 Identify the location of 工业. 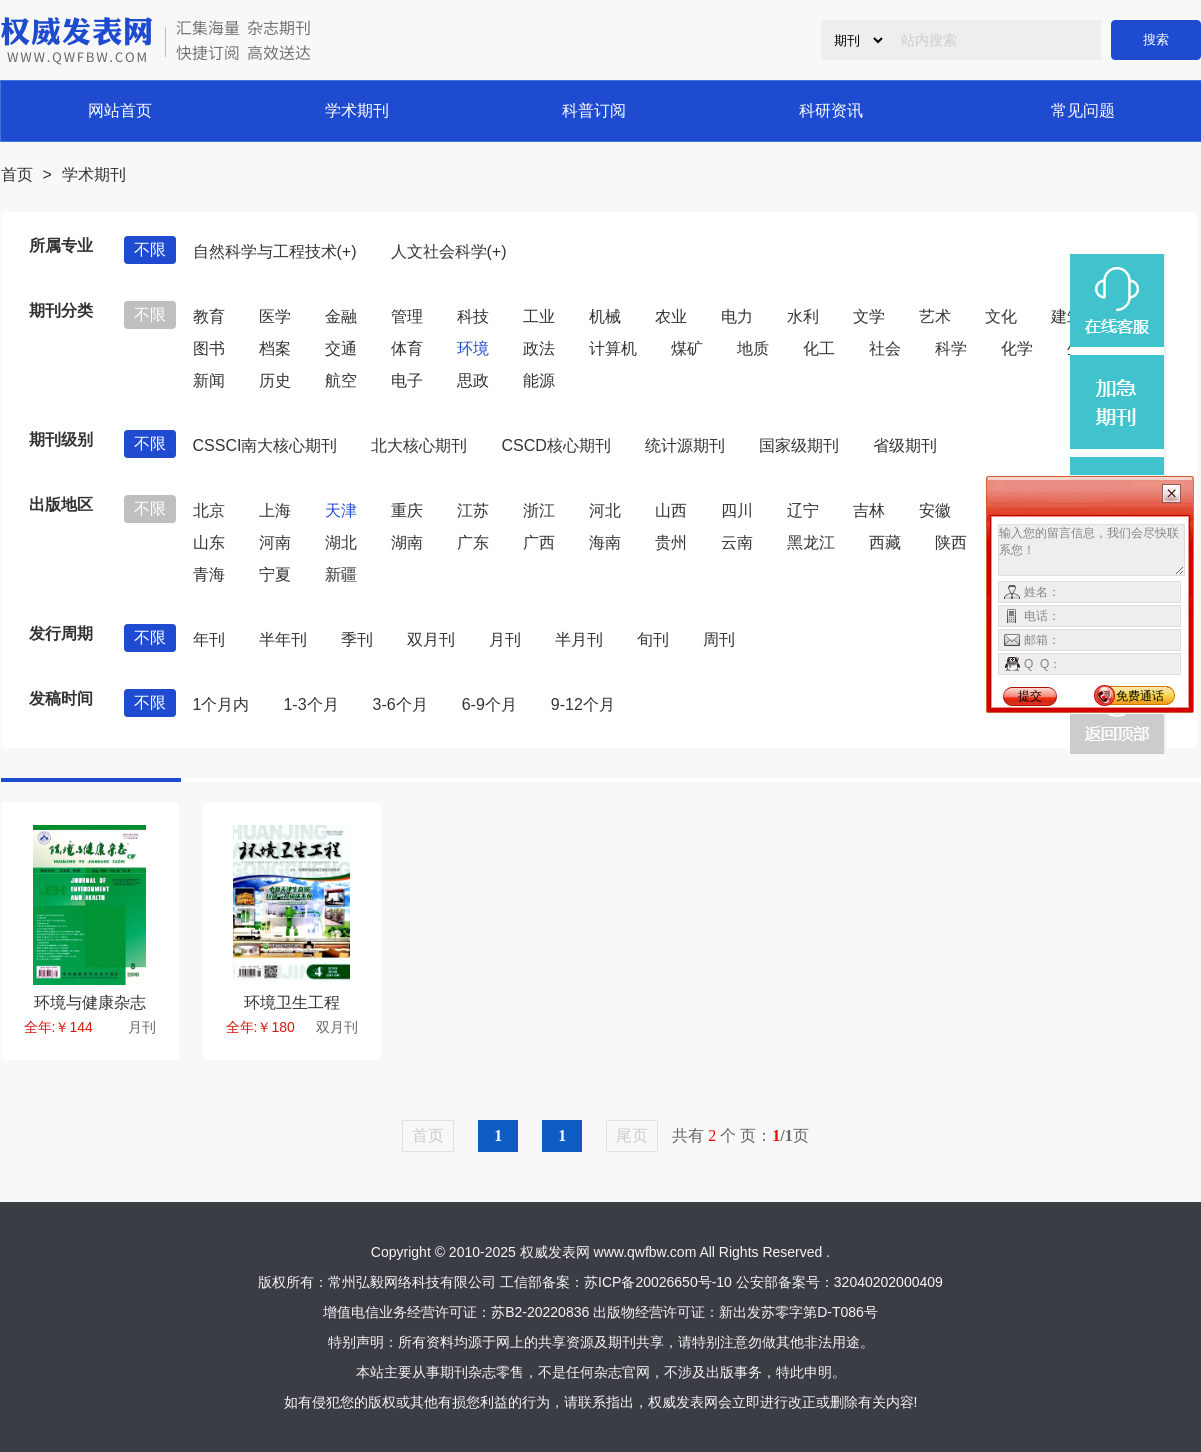
(539, 316).